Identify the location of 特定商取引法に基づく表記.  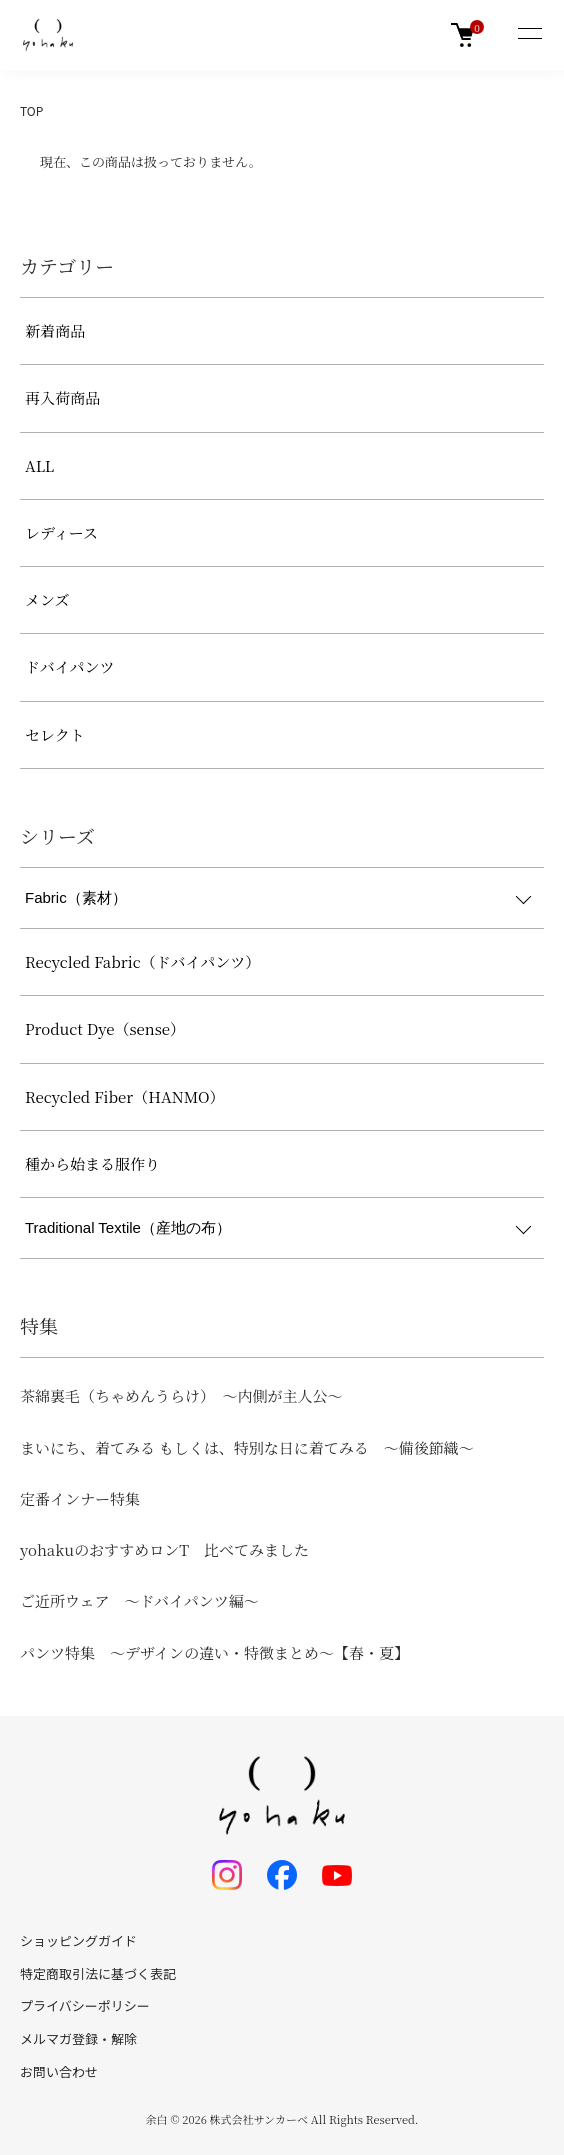
(98, 1973).